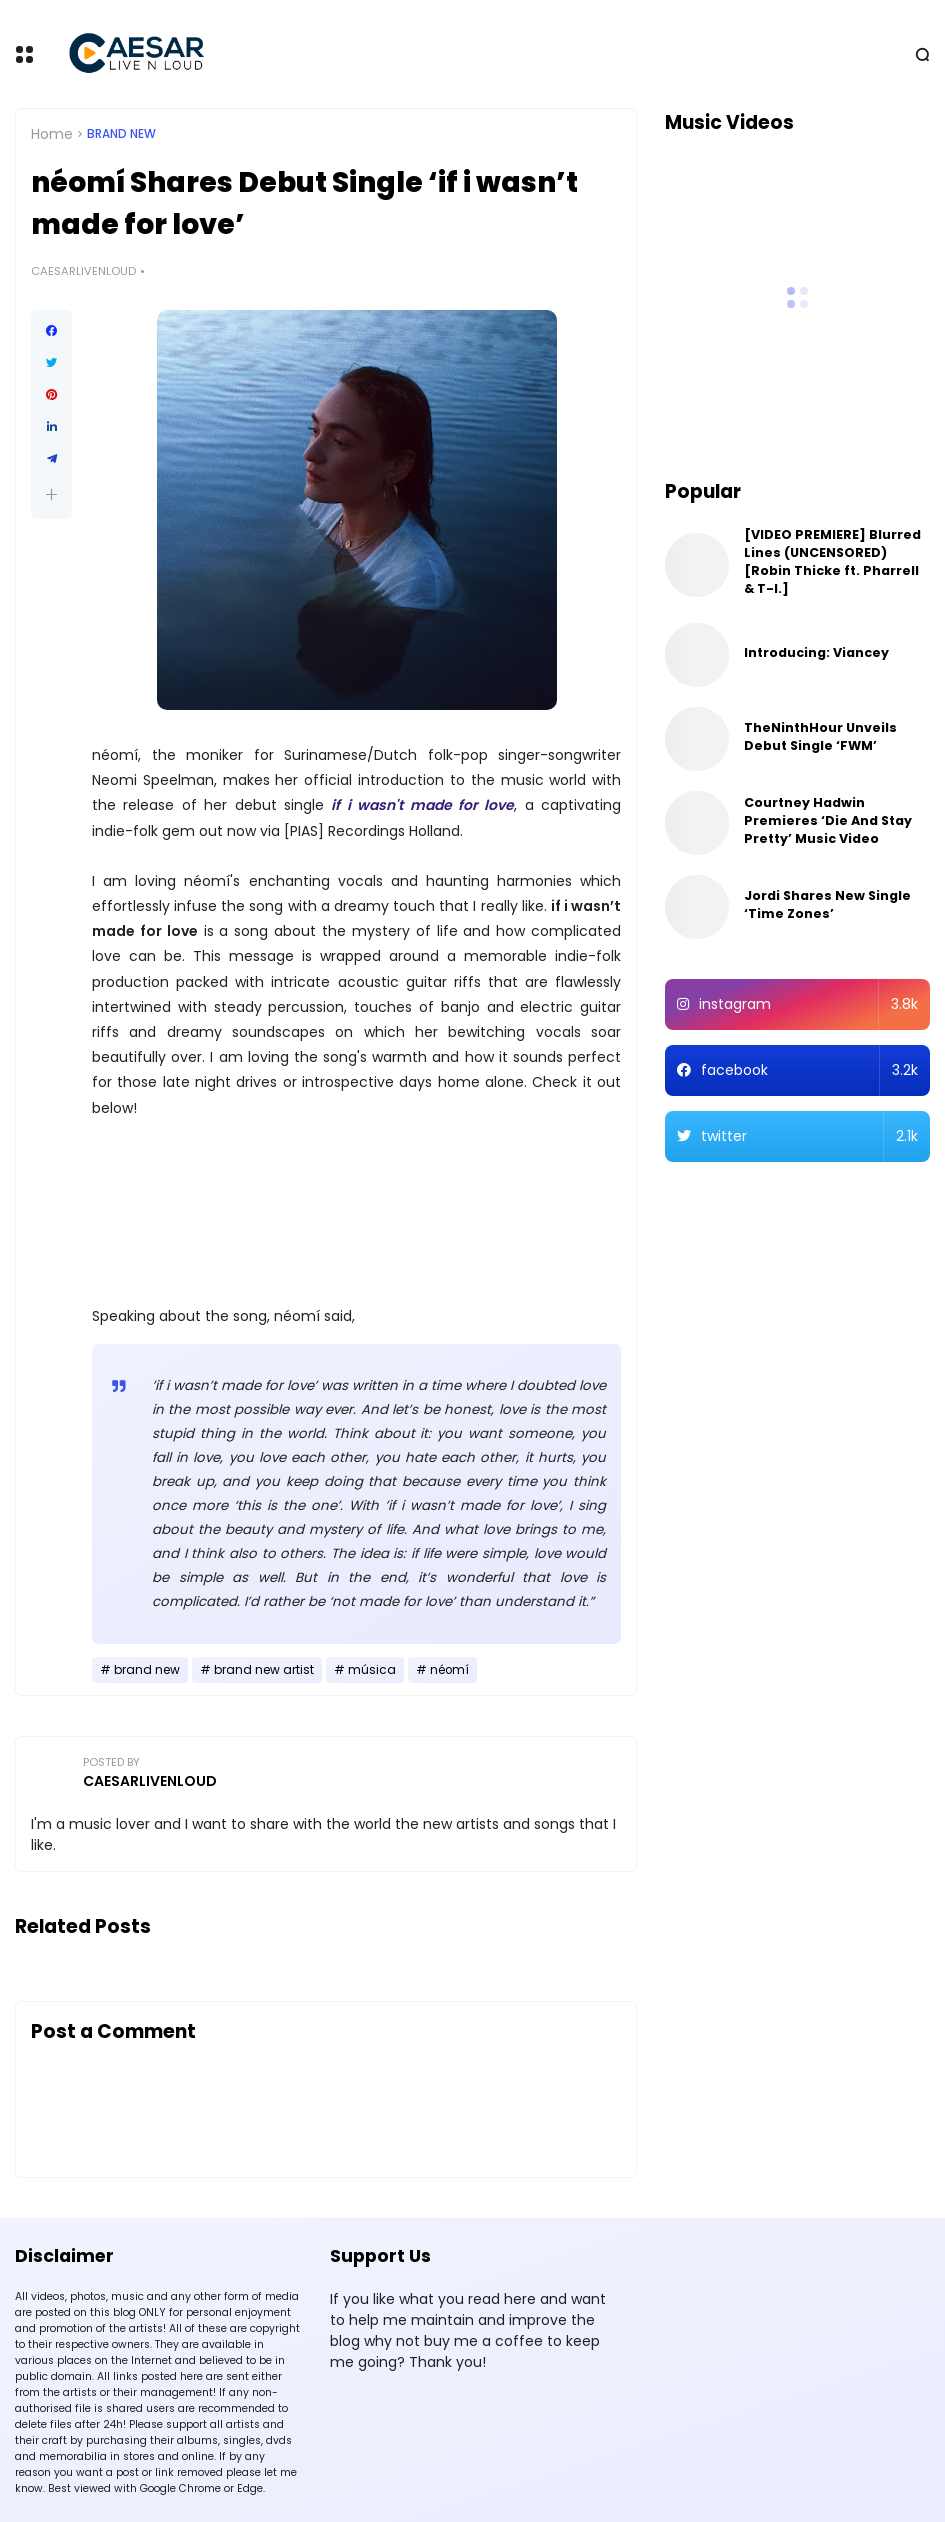 The width and height of the screenshot is (945, 2522). What do you see at coordinates (809, 1070) in the screenshot?
I see `facebook` at bounding box center [809, 1070].